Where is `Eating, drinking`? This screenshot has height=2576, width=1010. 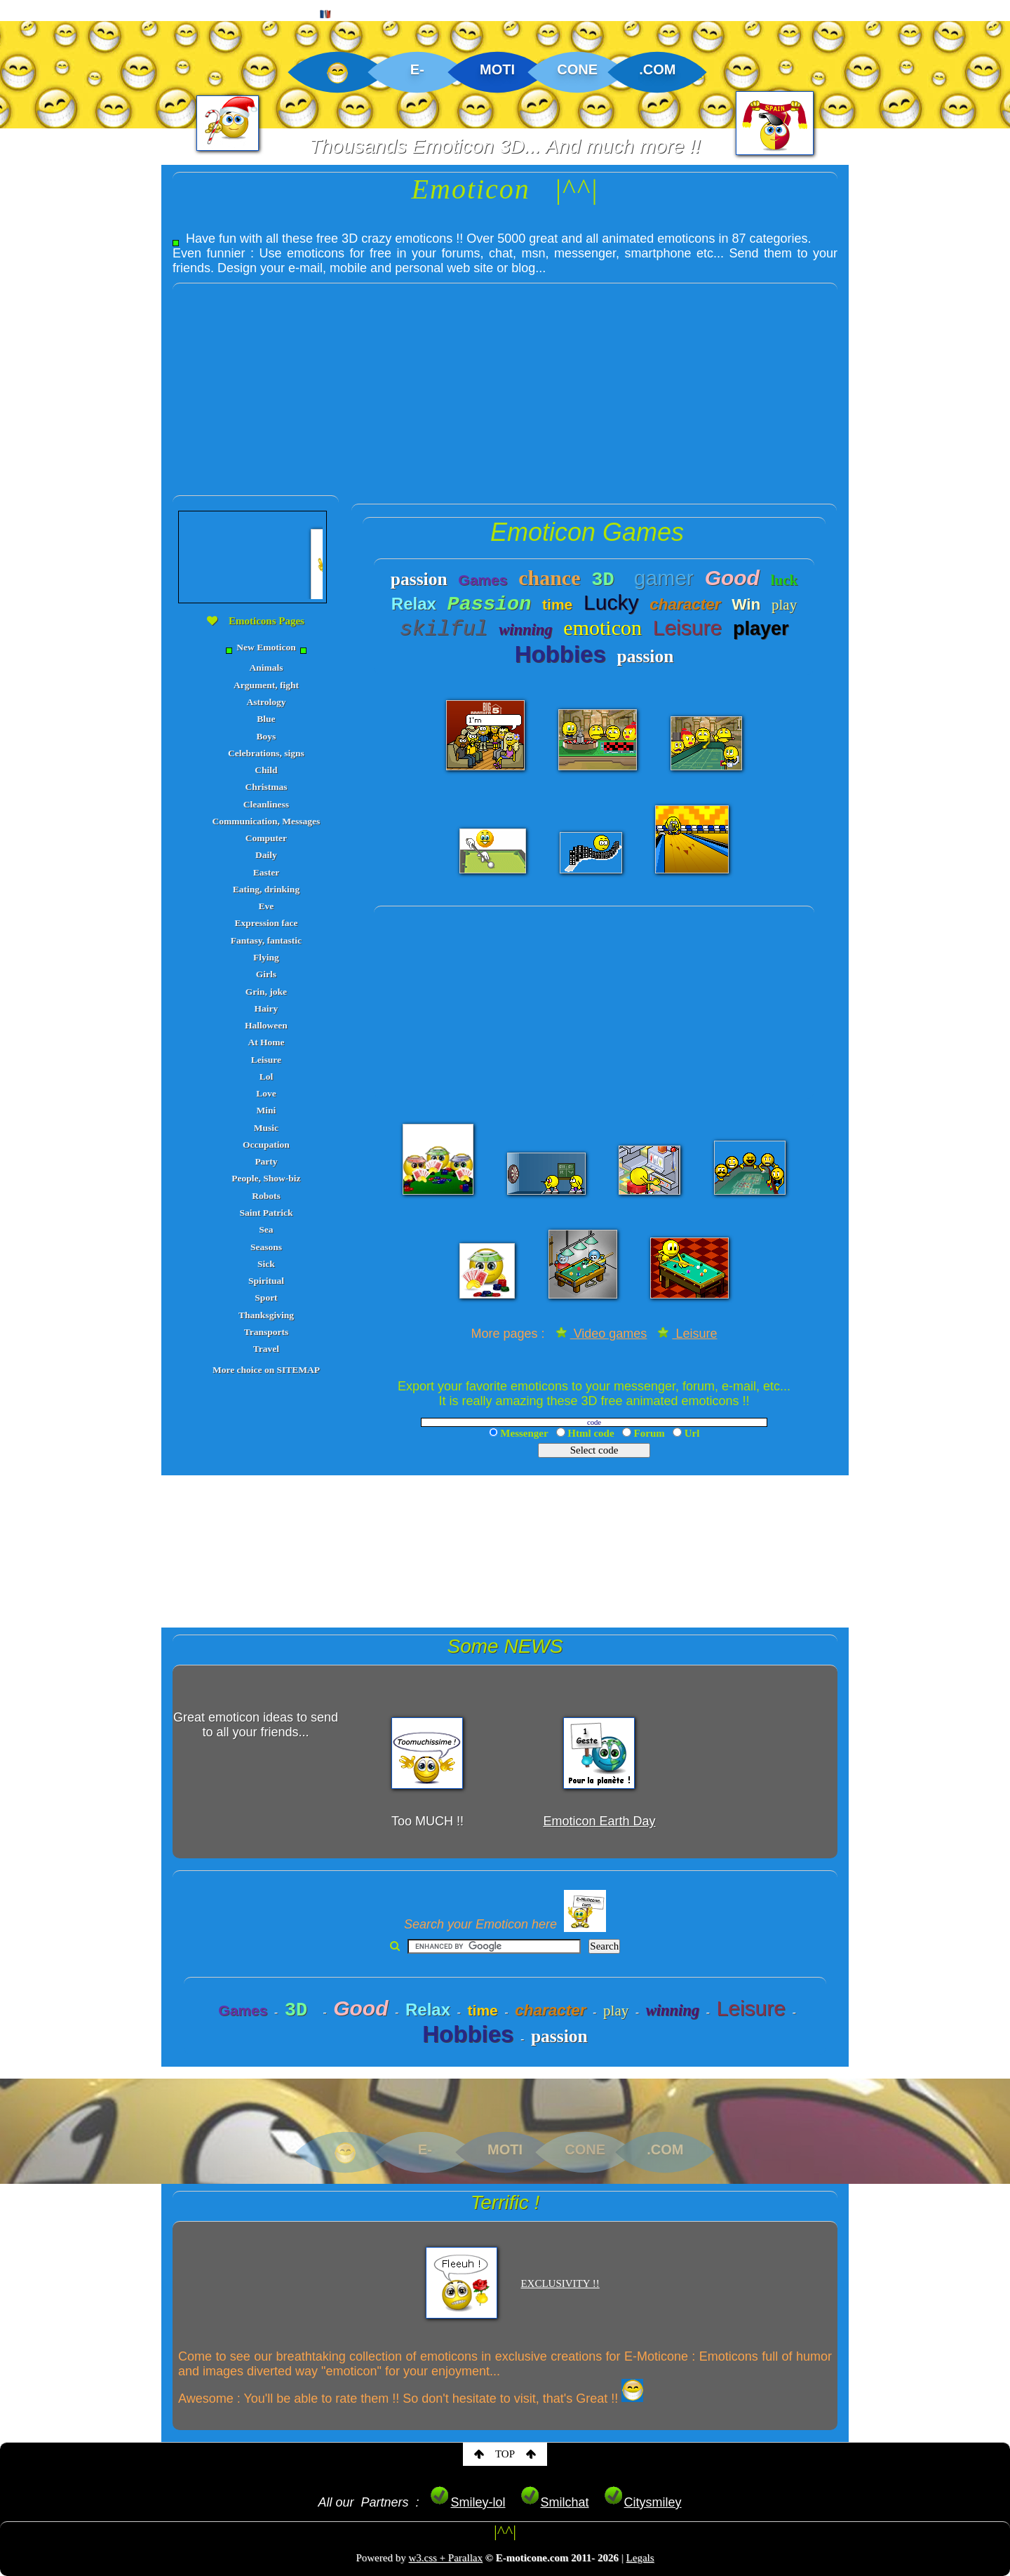
Eating, drinking is located at coordinates (266, 889).